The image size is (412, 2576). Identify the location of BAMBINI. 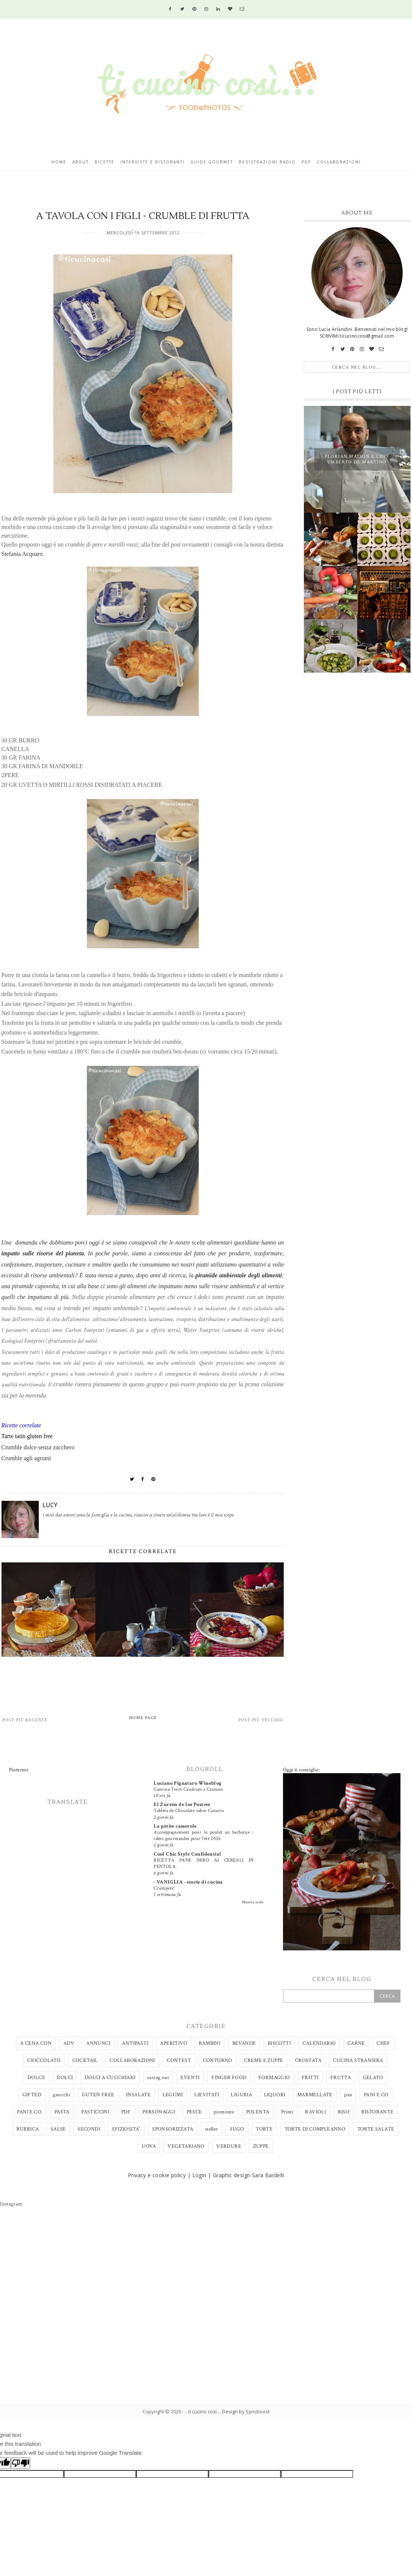
(209, 2043).